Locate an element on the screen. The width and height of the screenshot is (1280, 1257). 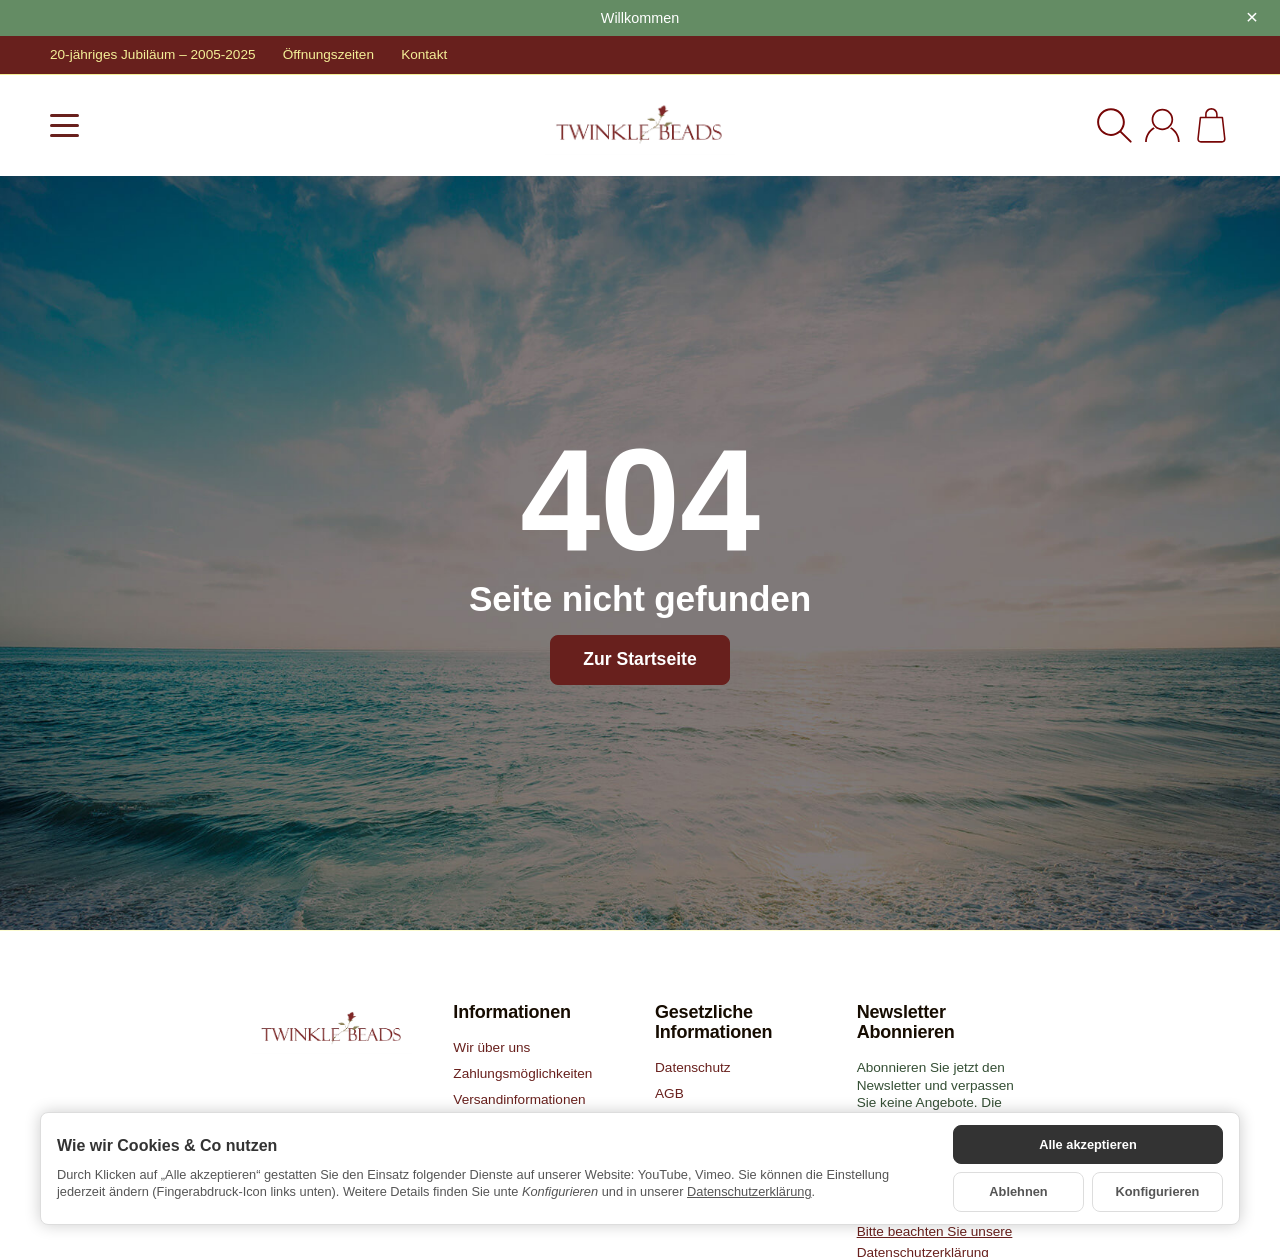
Ablehnen is located at coordinates (1018, 1191).